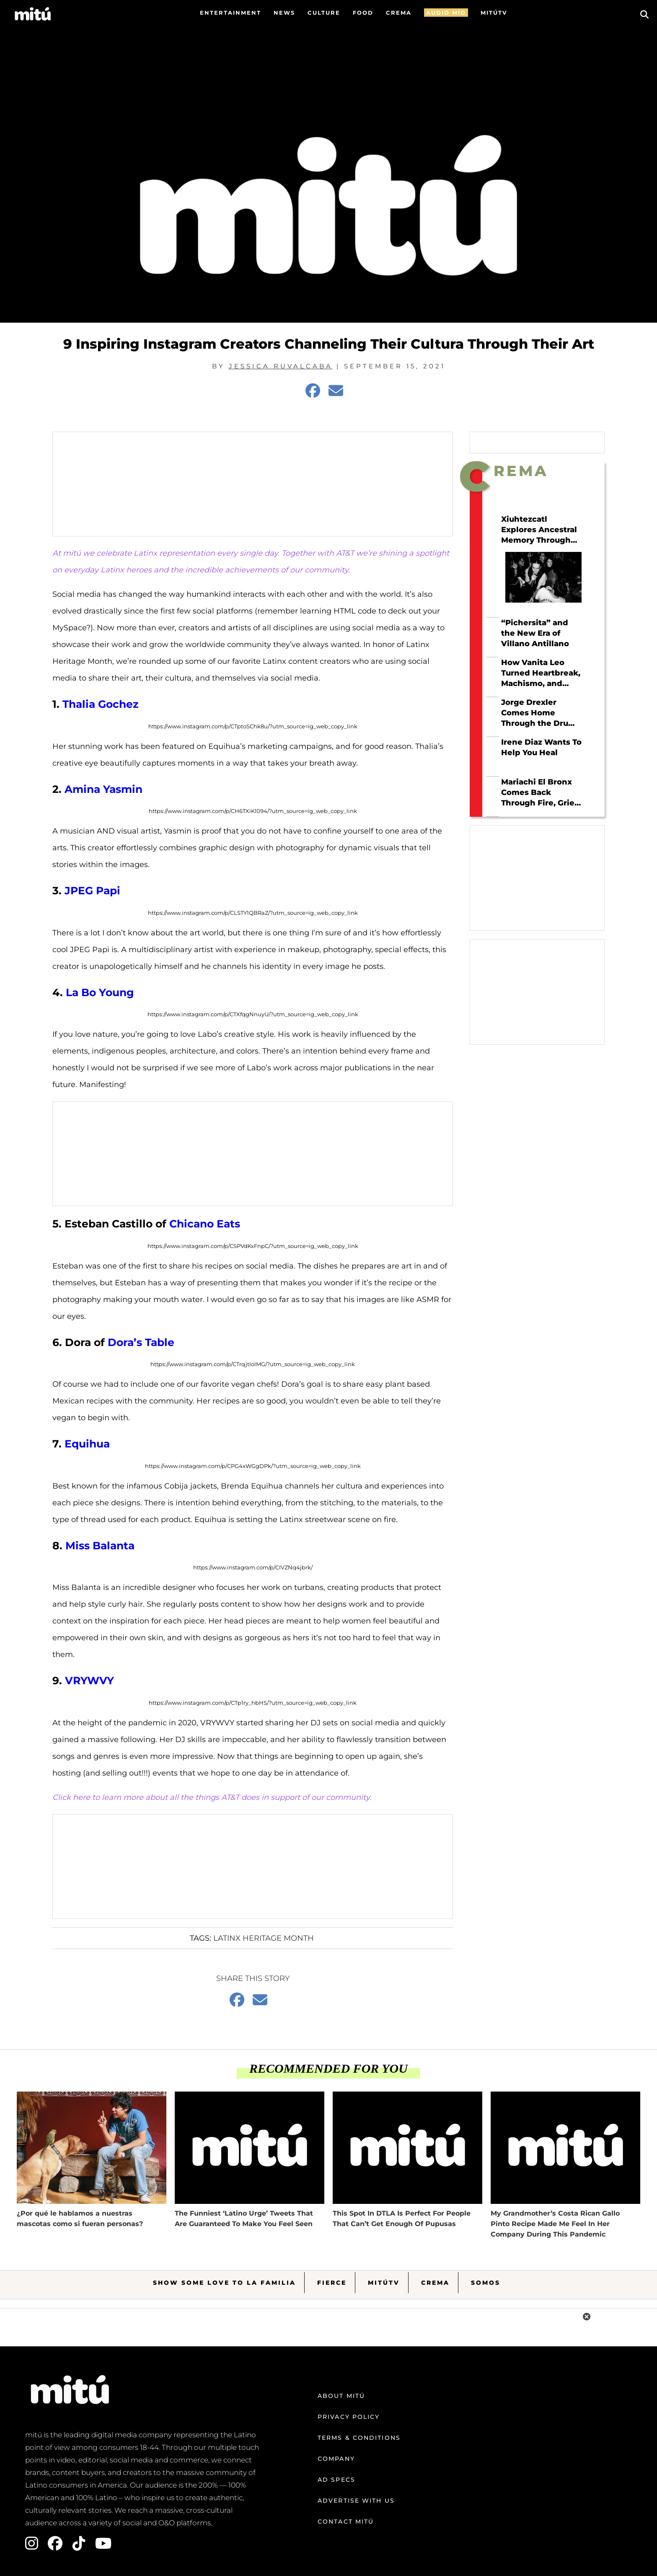  I want to click on MitúTV, so click(384, 2282).